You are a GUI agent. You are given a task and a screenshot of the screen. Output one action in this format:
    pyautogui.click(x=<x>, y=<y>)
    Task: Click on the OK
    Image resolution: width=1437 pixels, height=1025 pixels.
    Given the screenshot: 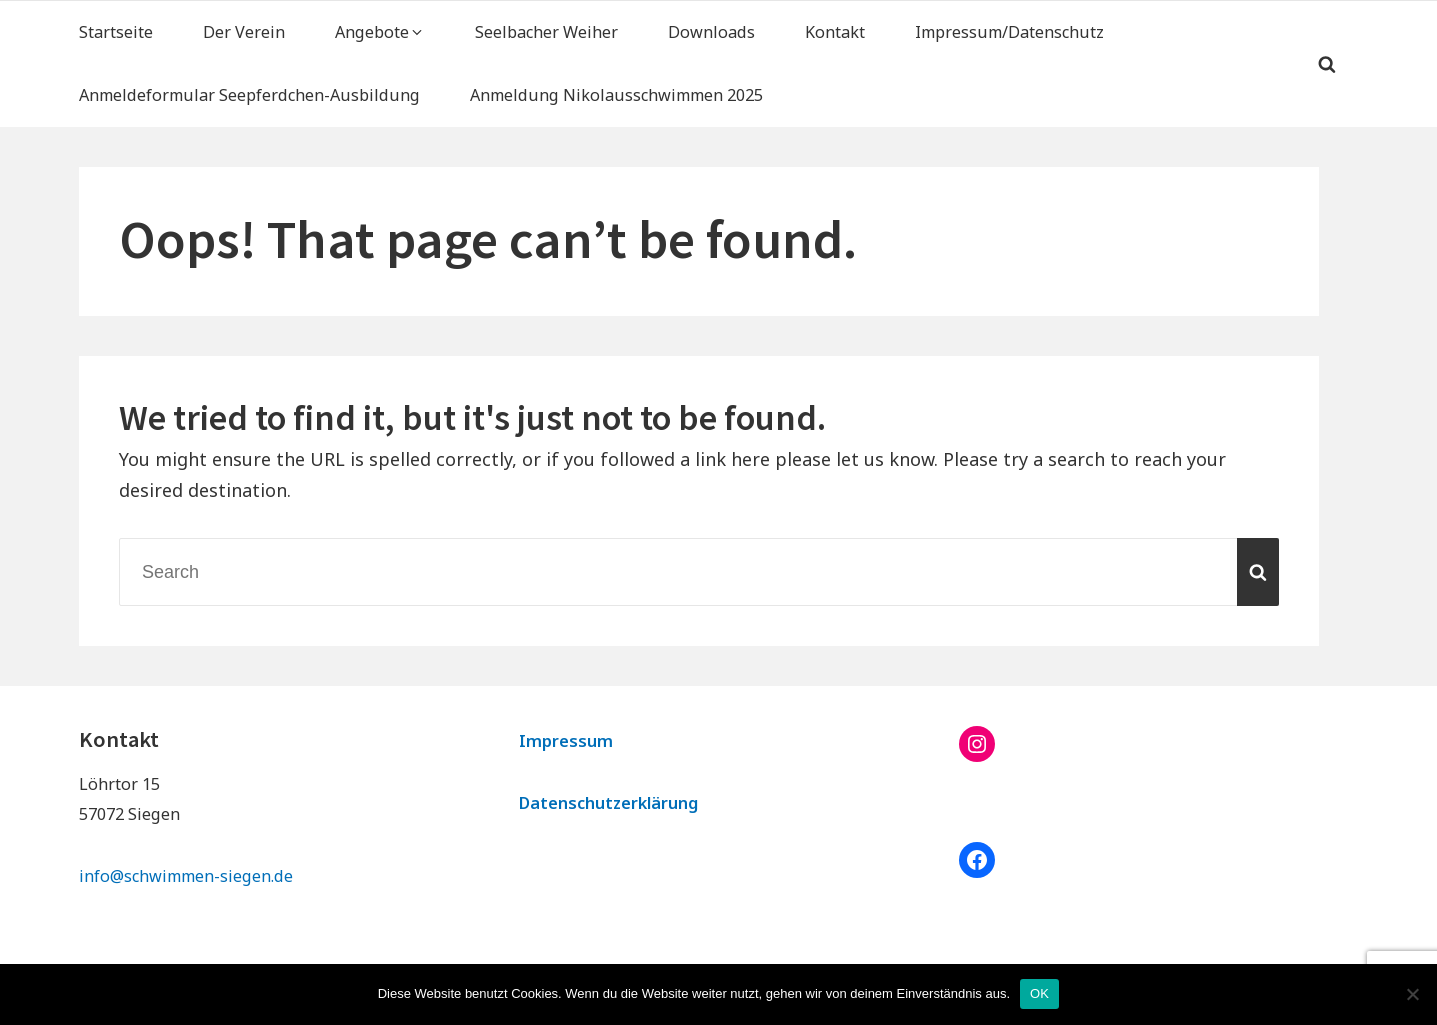 What is the action you would take?
    pyautogui.click(x=1039, y=993)
    